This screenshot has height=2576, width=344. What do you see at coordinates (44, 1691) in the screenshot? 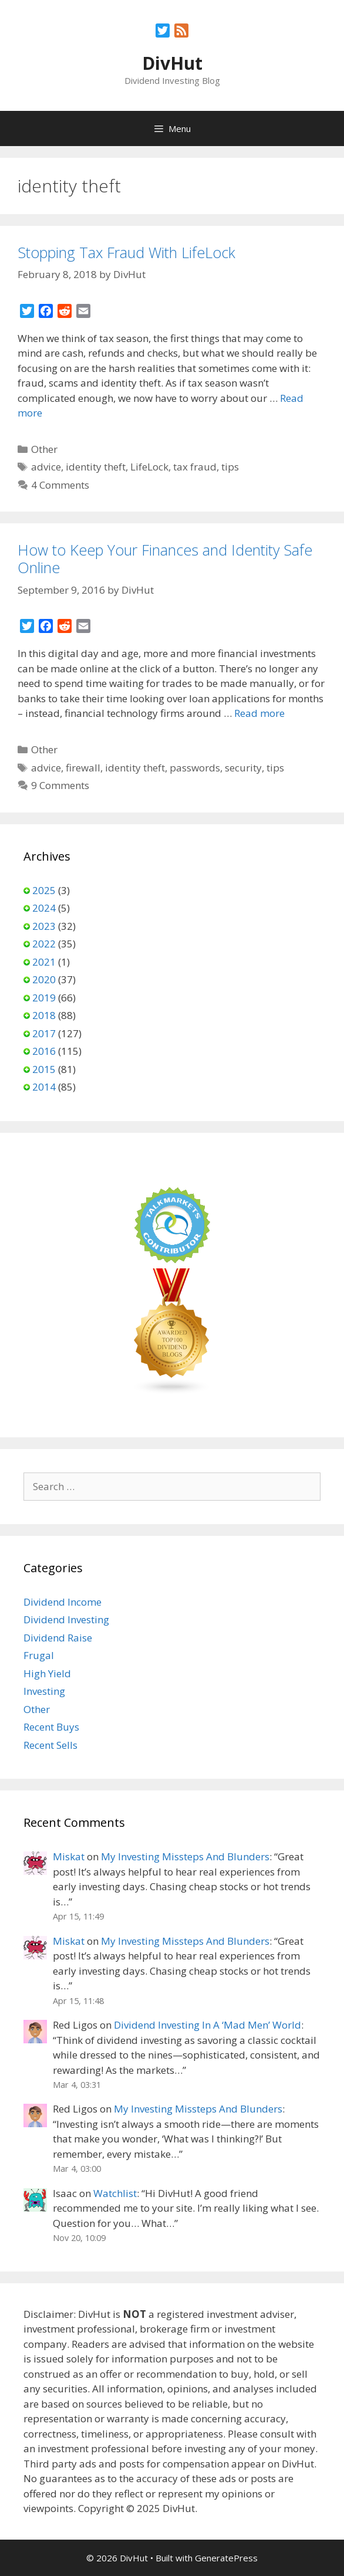
I see `Investing` at bounding box center [44, 1691].